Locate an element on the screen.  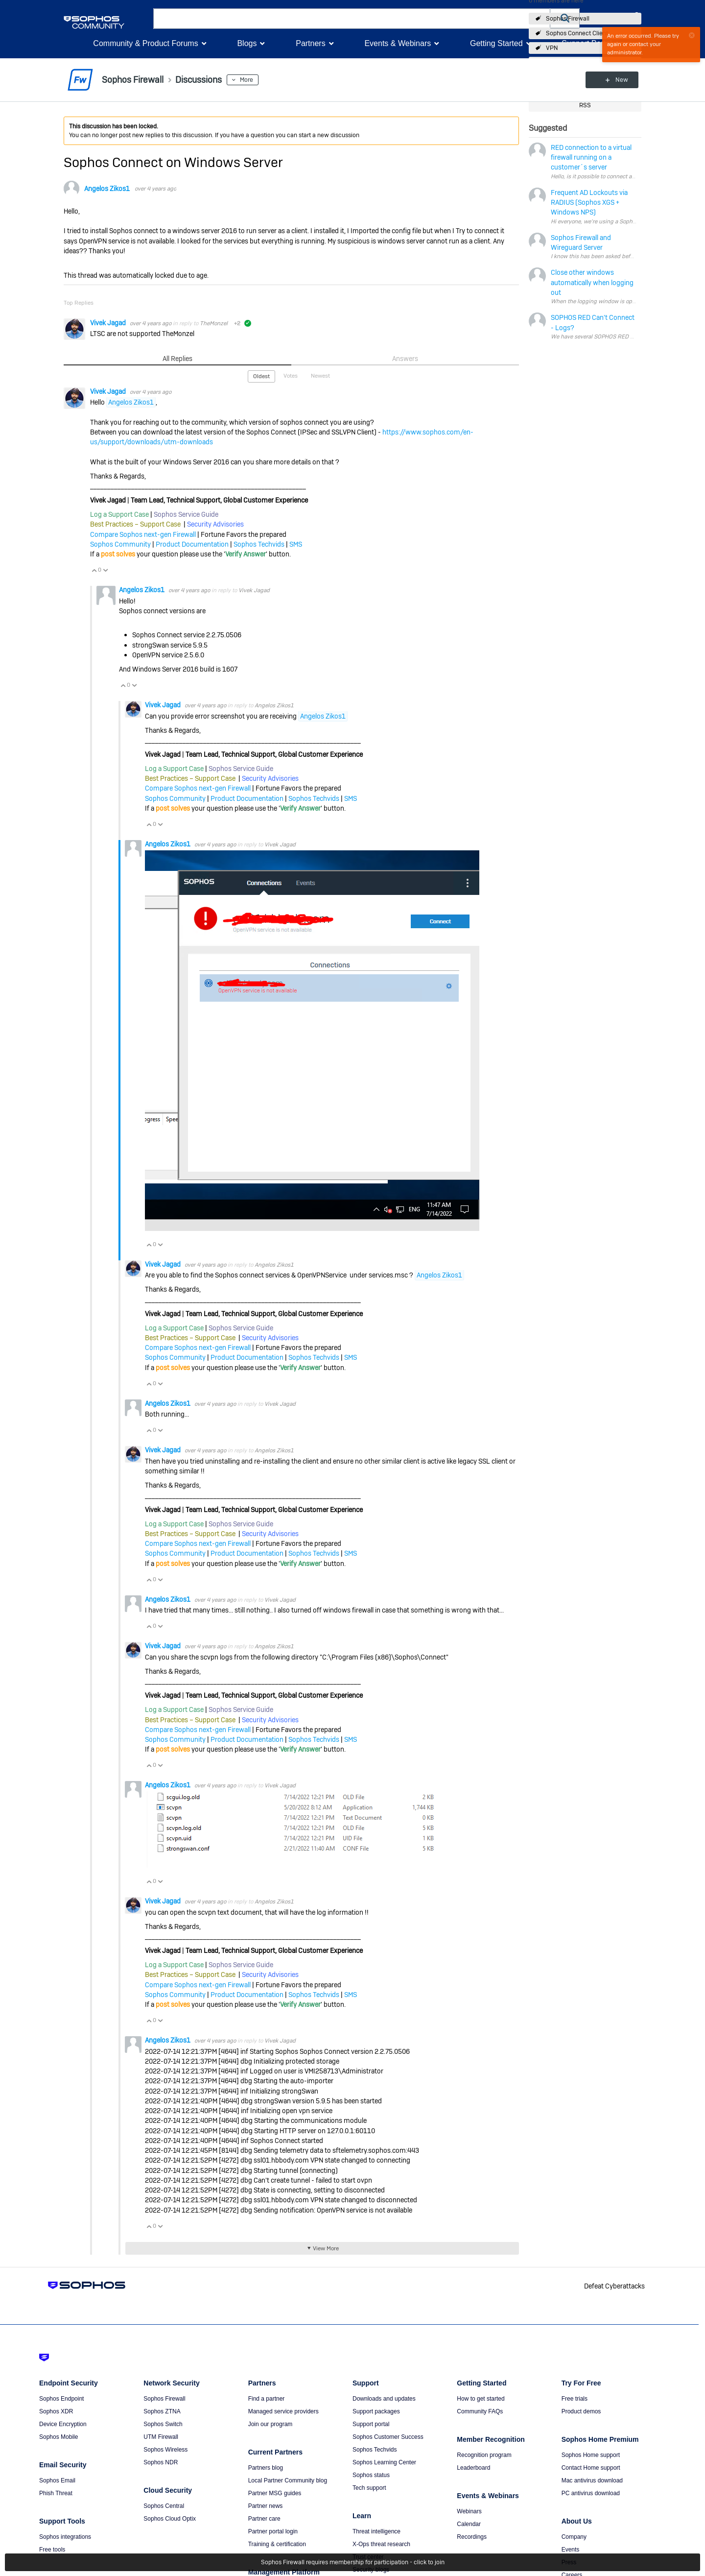
Newest is located at coordinates (320, 375).